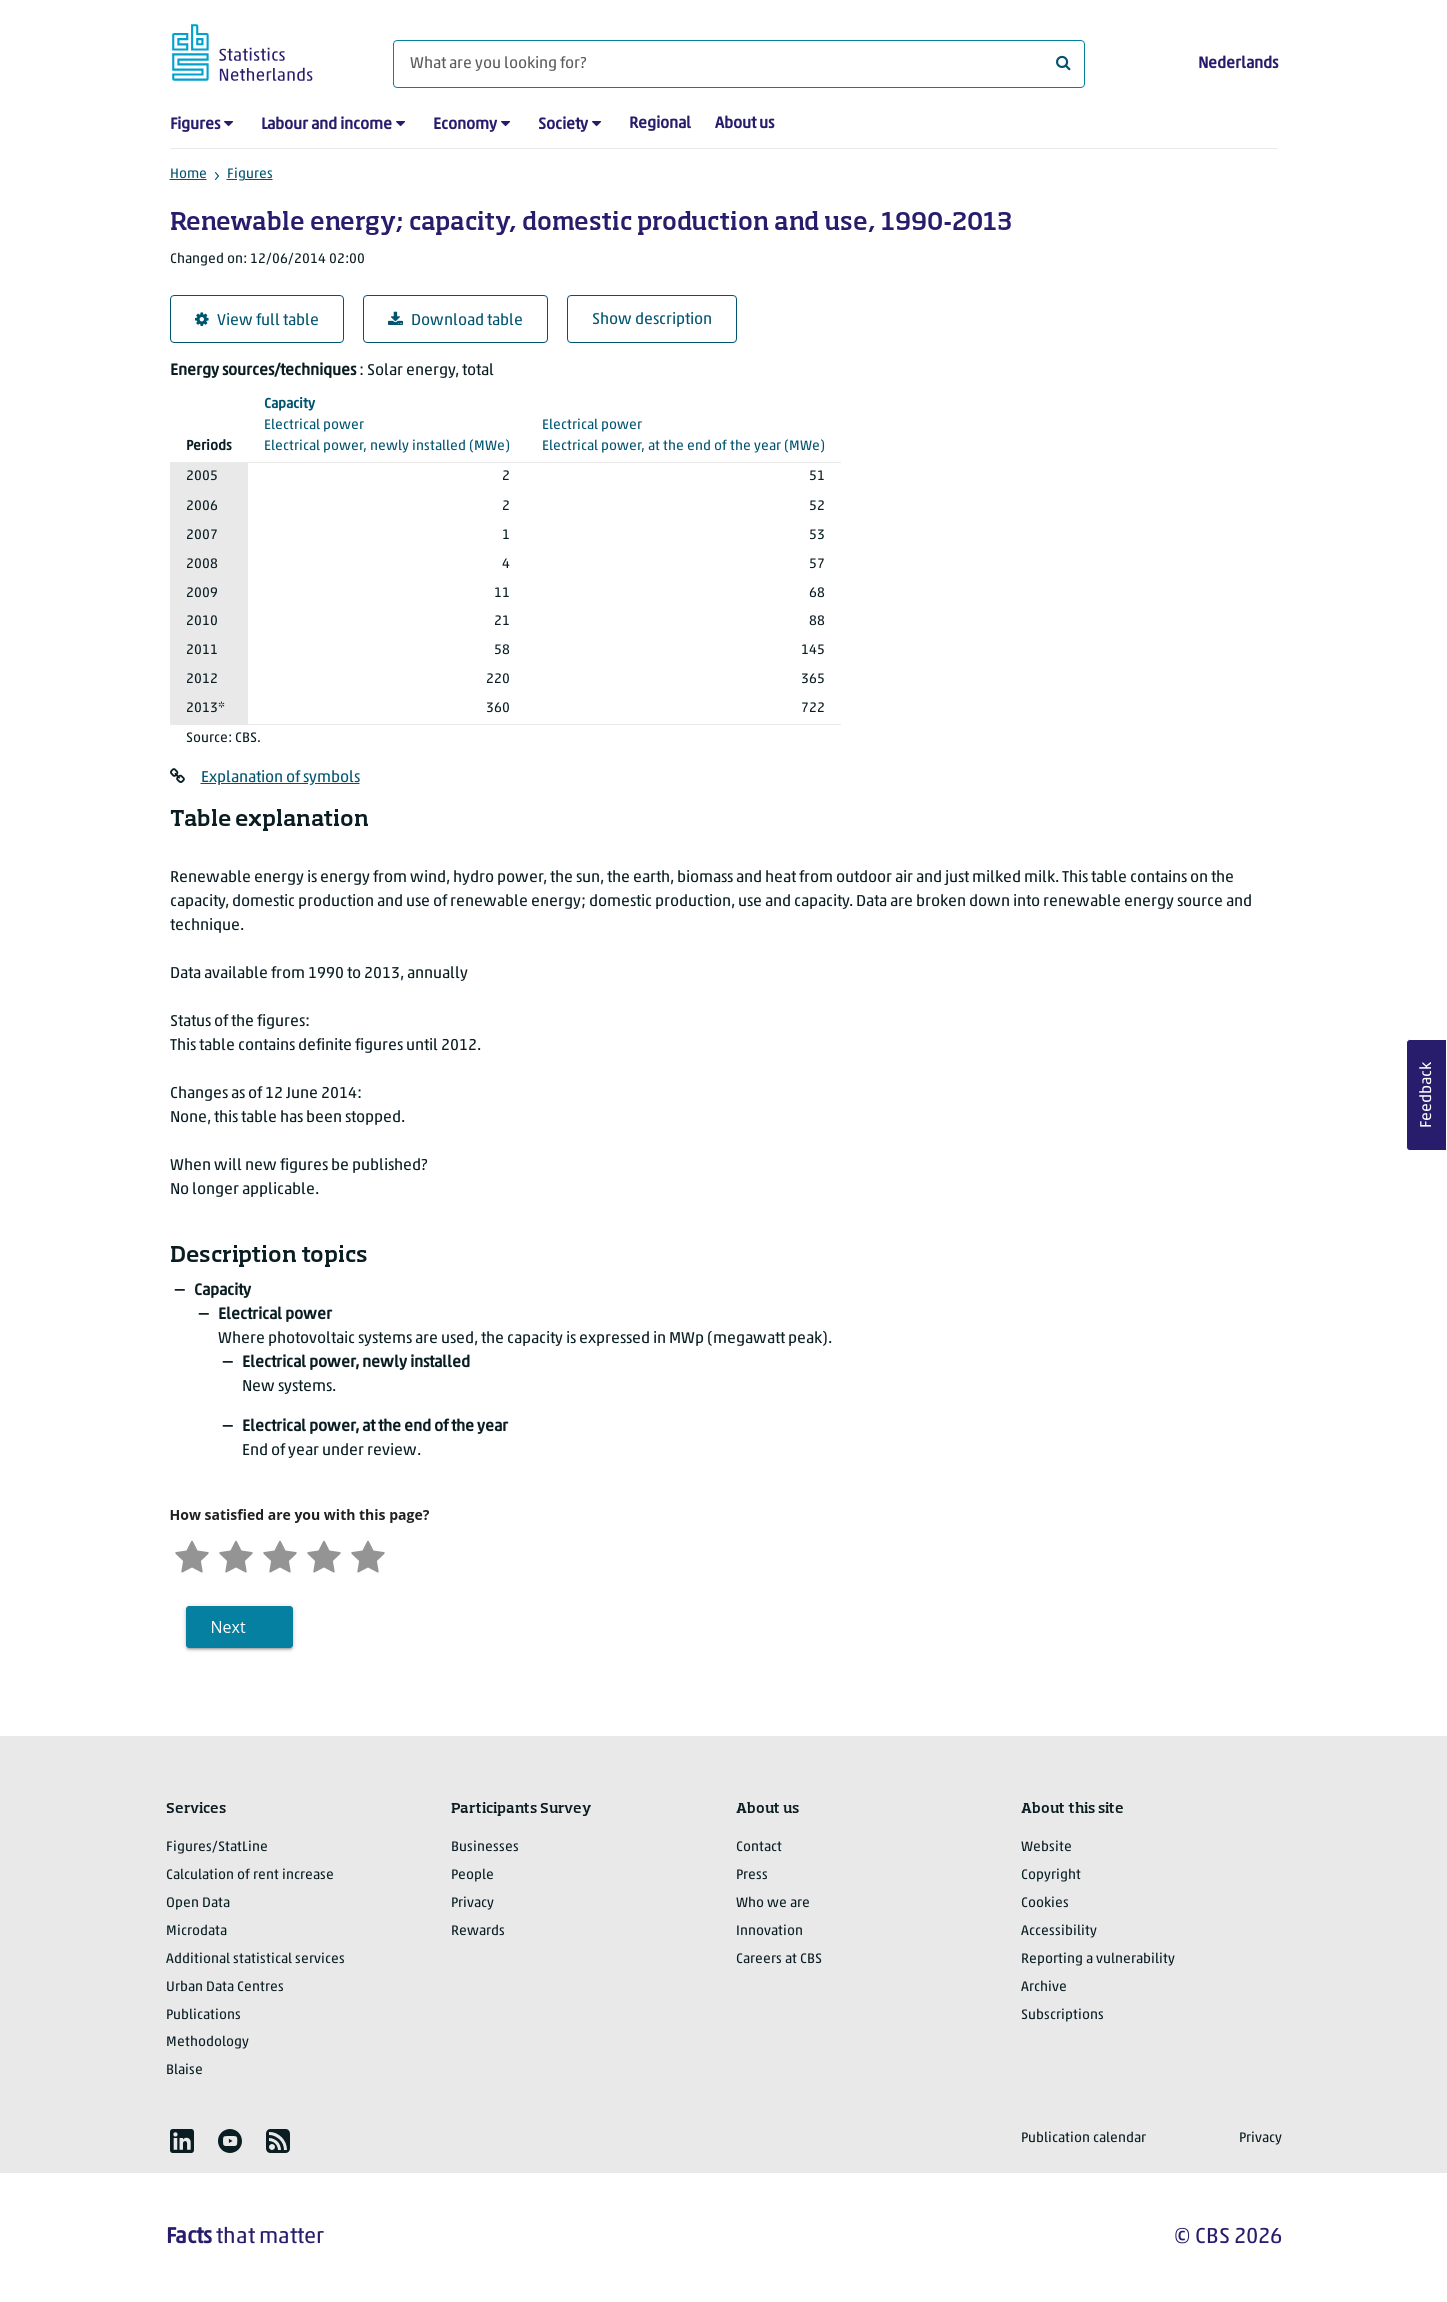 This screenshot has width=1447, height=2302. I want to click on Feedback, so click(1427, 1095).